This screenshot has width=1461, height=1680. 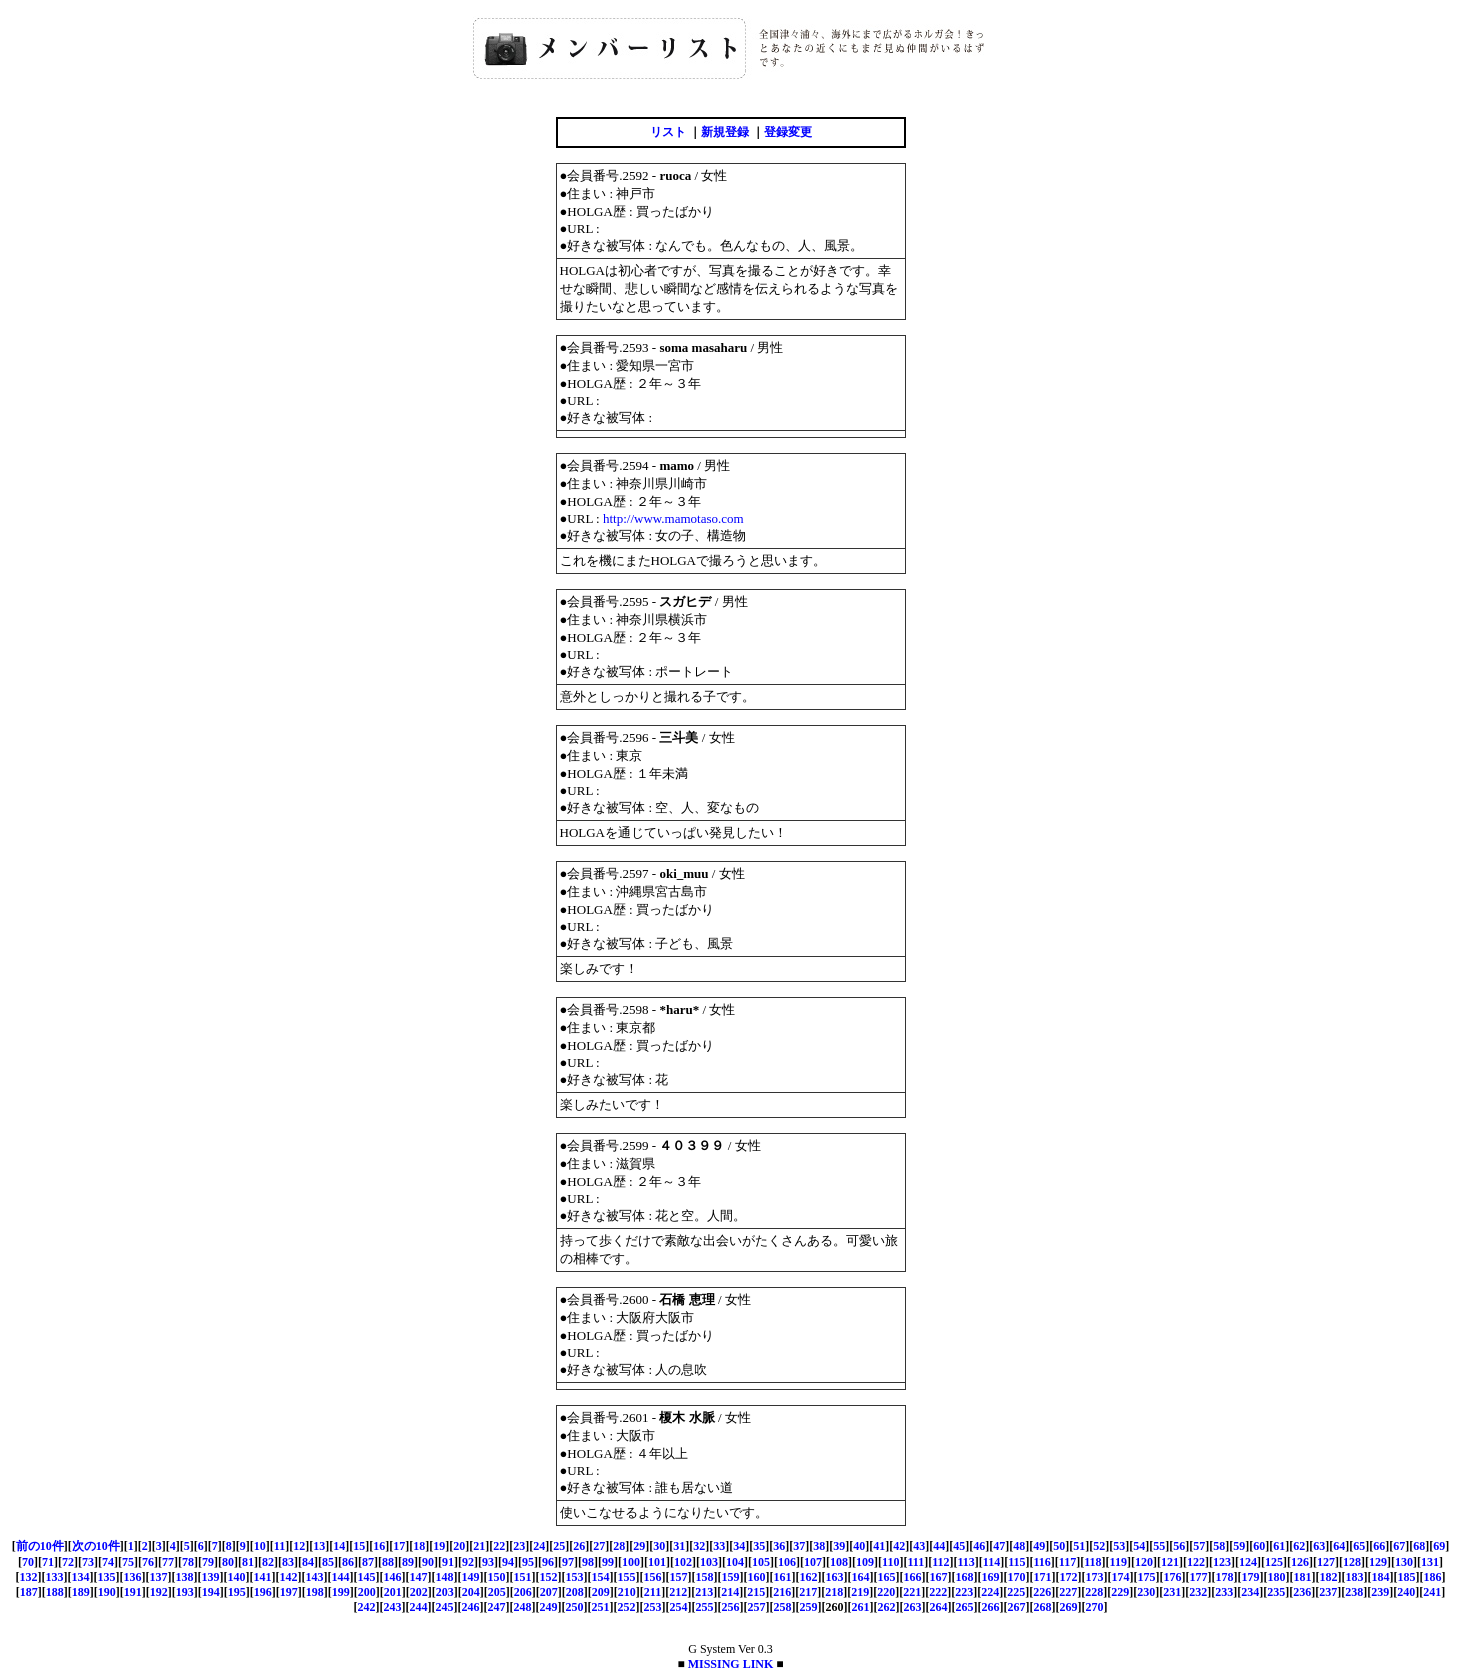 I want to click on 72, so click(x=68, y=1562).